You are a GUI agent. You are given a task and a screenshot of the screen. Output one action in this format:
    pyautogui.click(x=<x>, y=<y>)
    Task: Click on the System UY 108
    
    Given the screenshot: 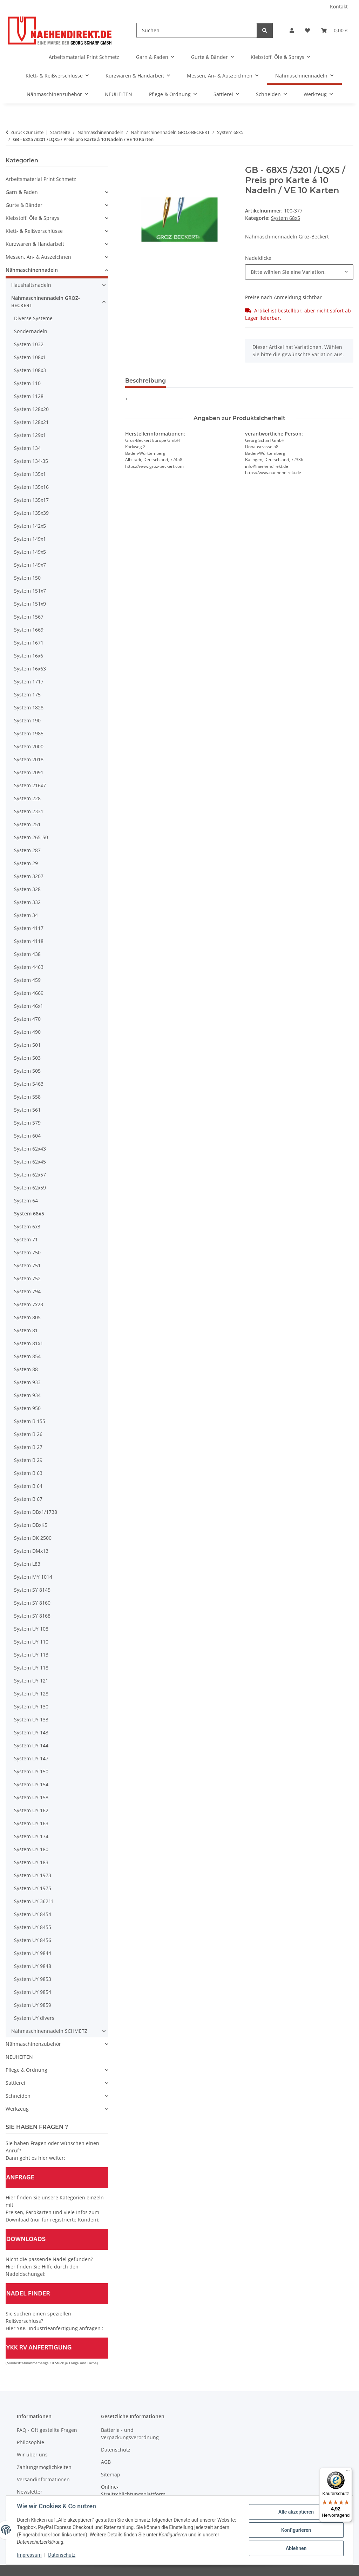 What is the action you would take?
    pyautogui.click(x=31, y=1628)
    